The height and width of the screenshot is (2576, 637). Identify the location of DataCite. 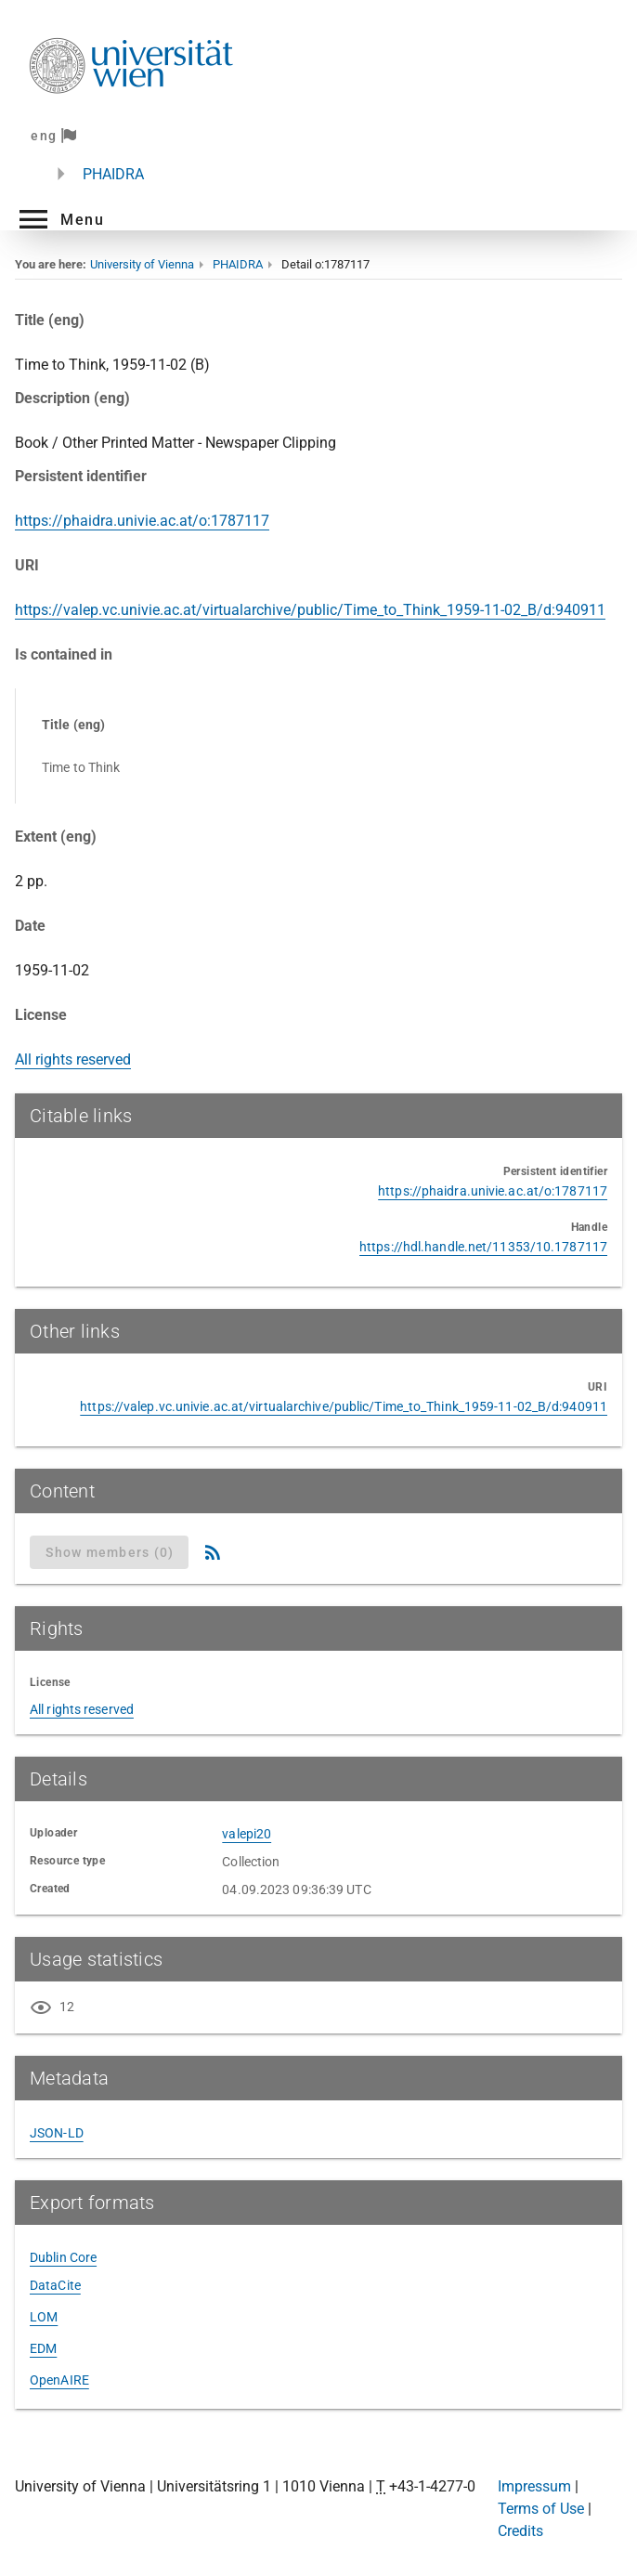
(55, 2285).